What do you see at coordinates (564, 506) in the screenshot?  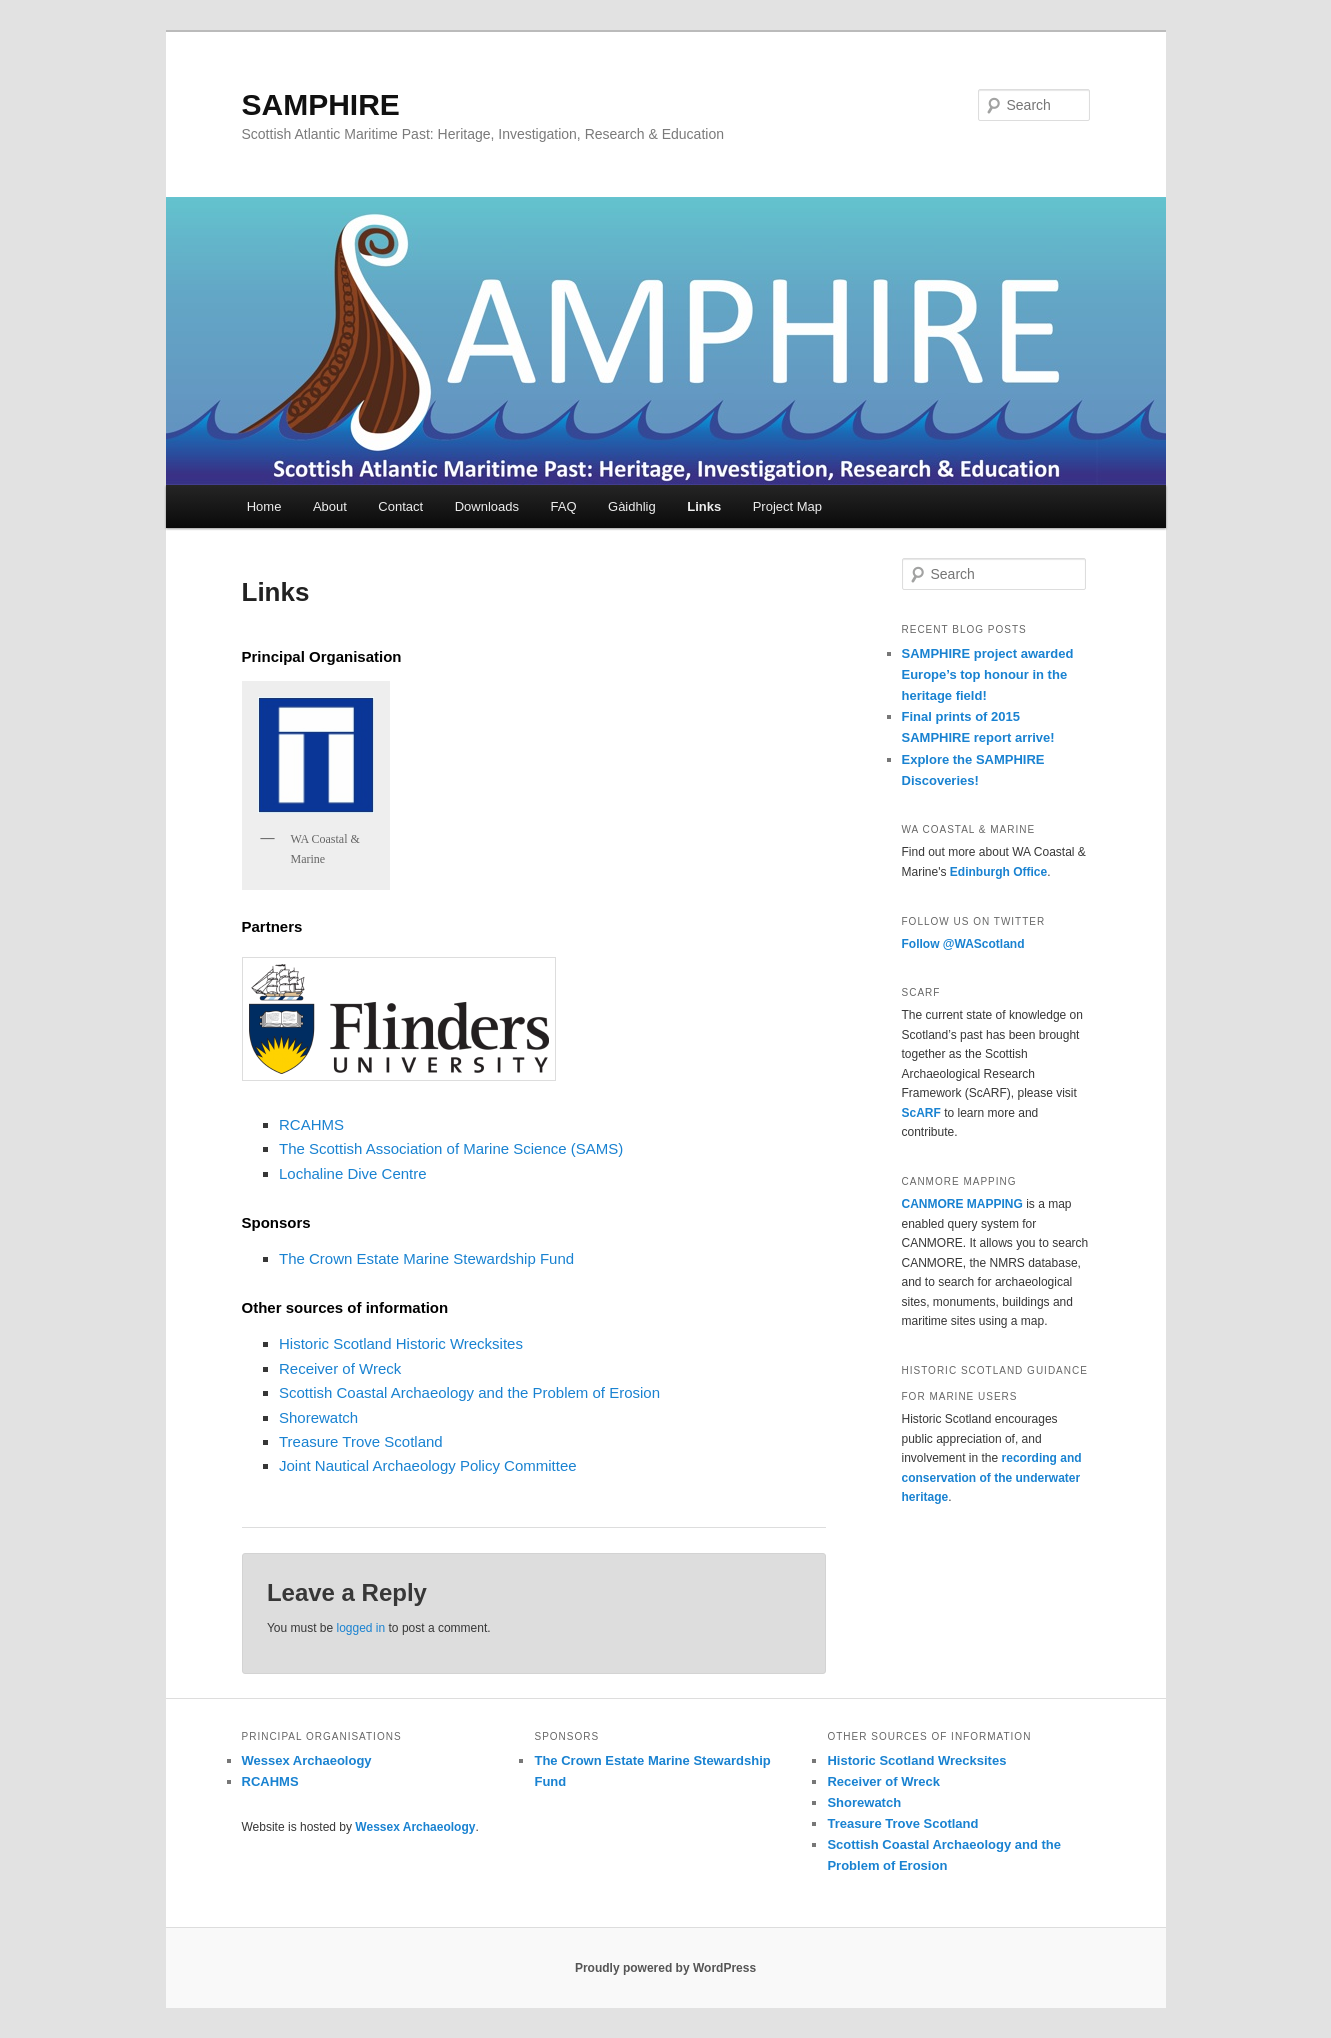 I see `FAQ` at bounding box center [564, 506].